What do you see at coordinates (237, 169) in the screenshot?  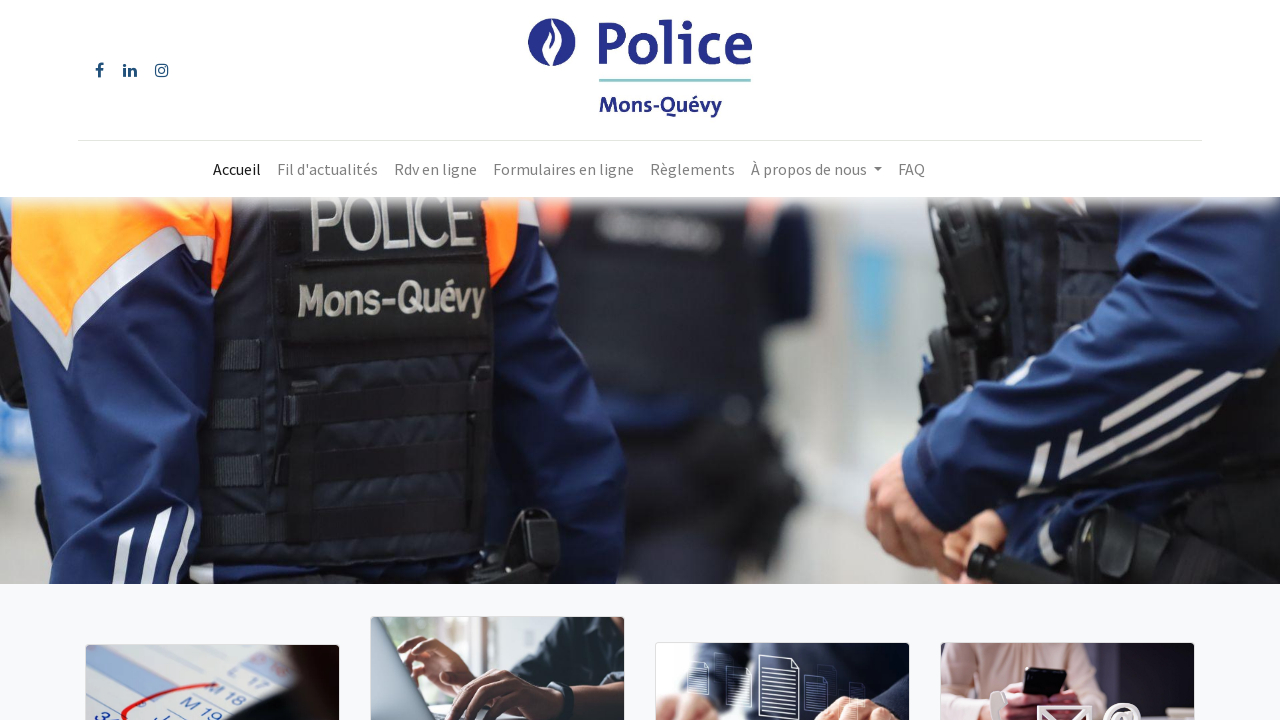 I see `[menuitem]` at bounding box center [237, 169].